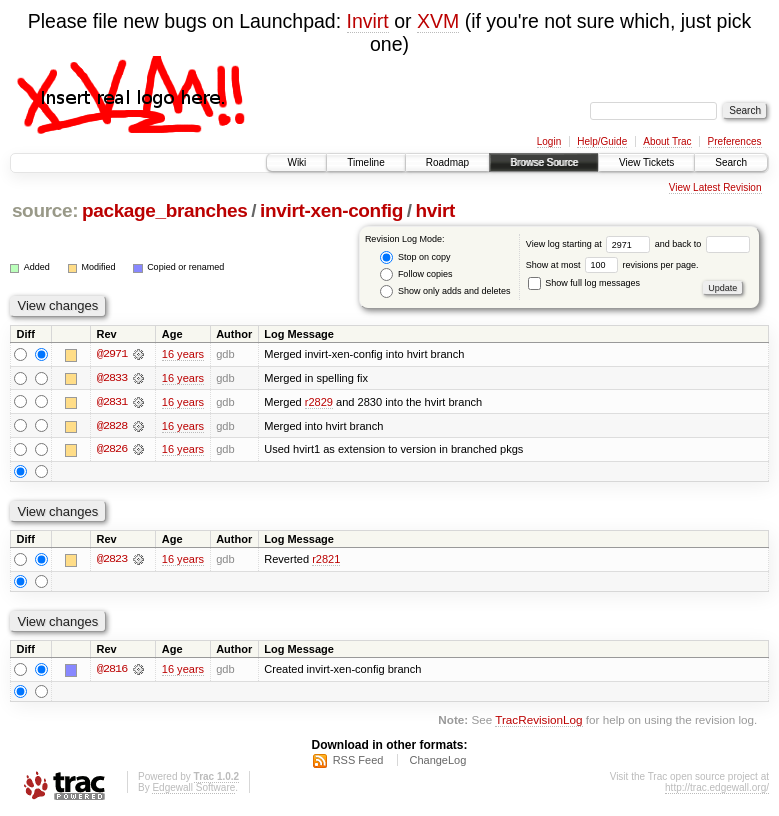 The width and height of the screenshot is (779, 816). What do you see at coordinates (438, 21) in the screenshot?
I see `XVM` at bounding box center [438, 21].